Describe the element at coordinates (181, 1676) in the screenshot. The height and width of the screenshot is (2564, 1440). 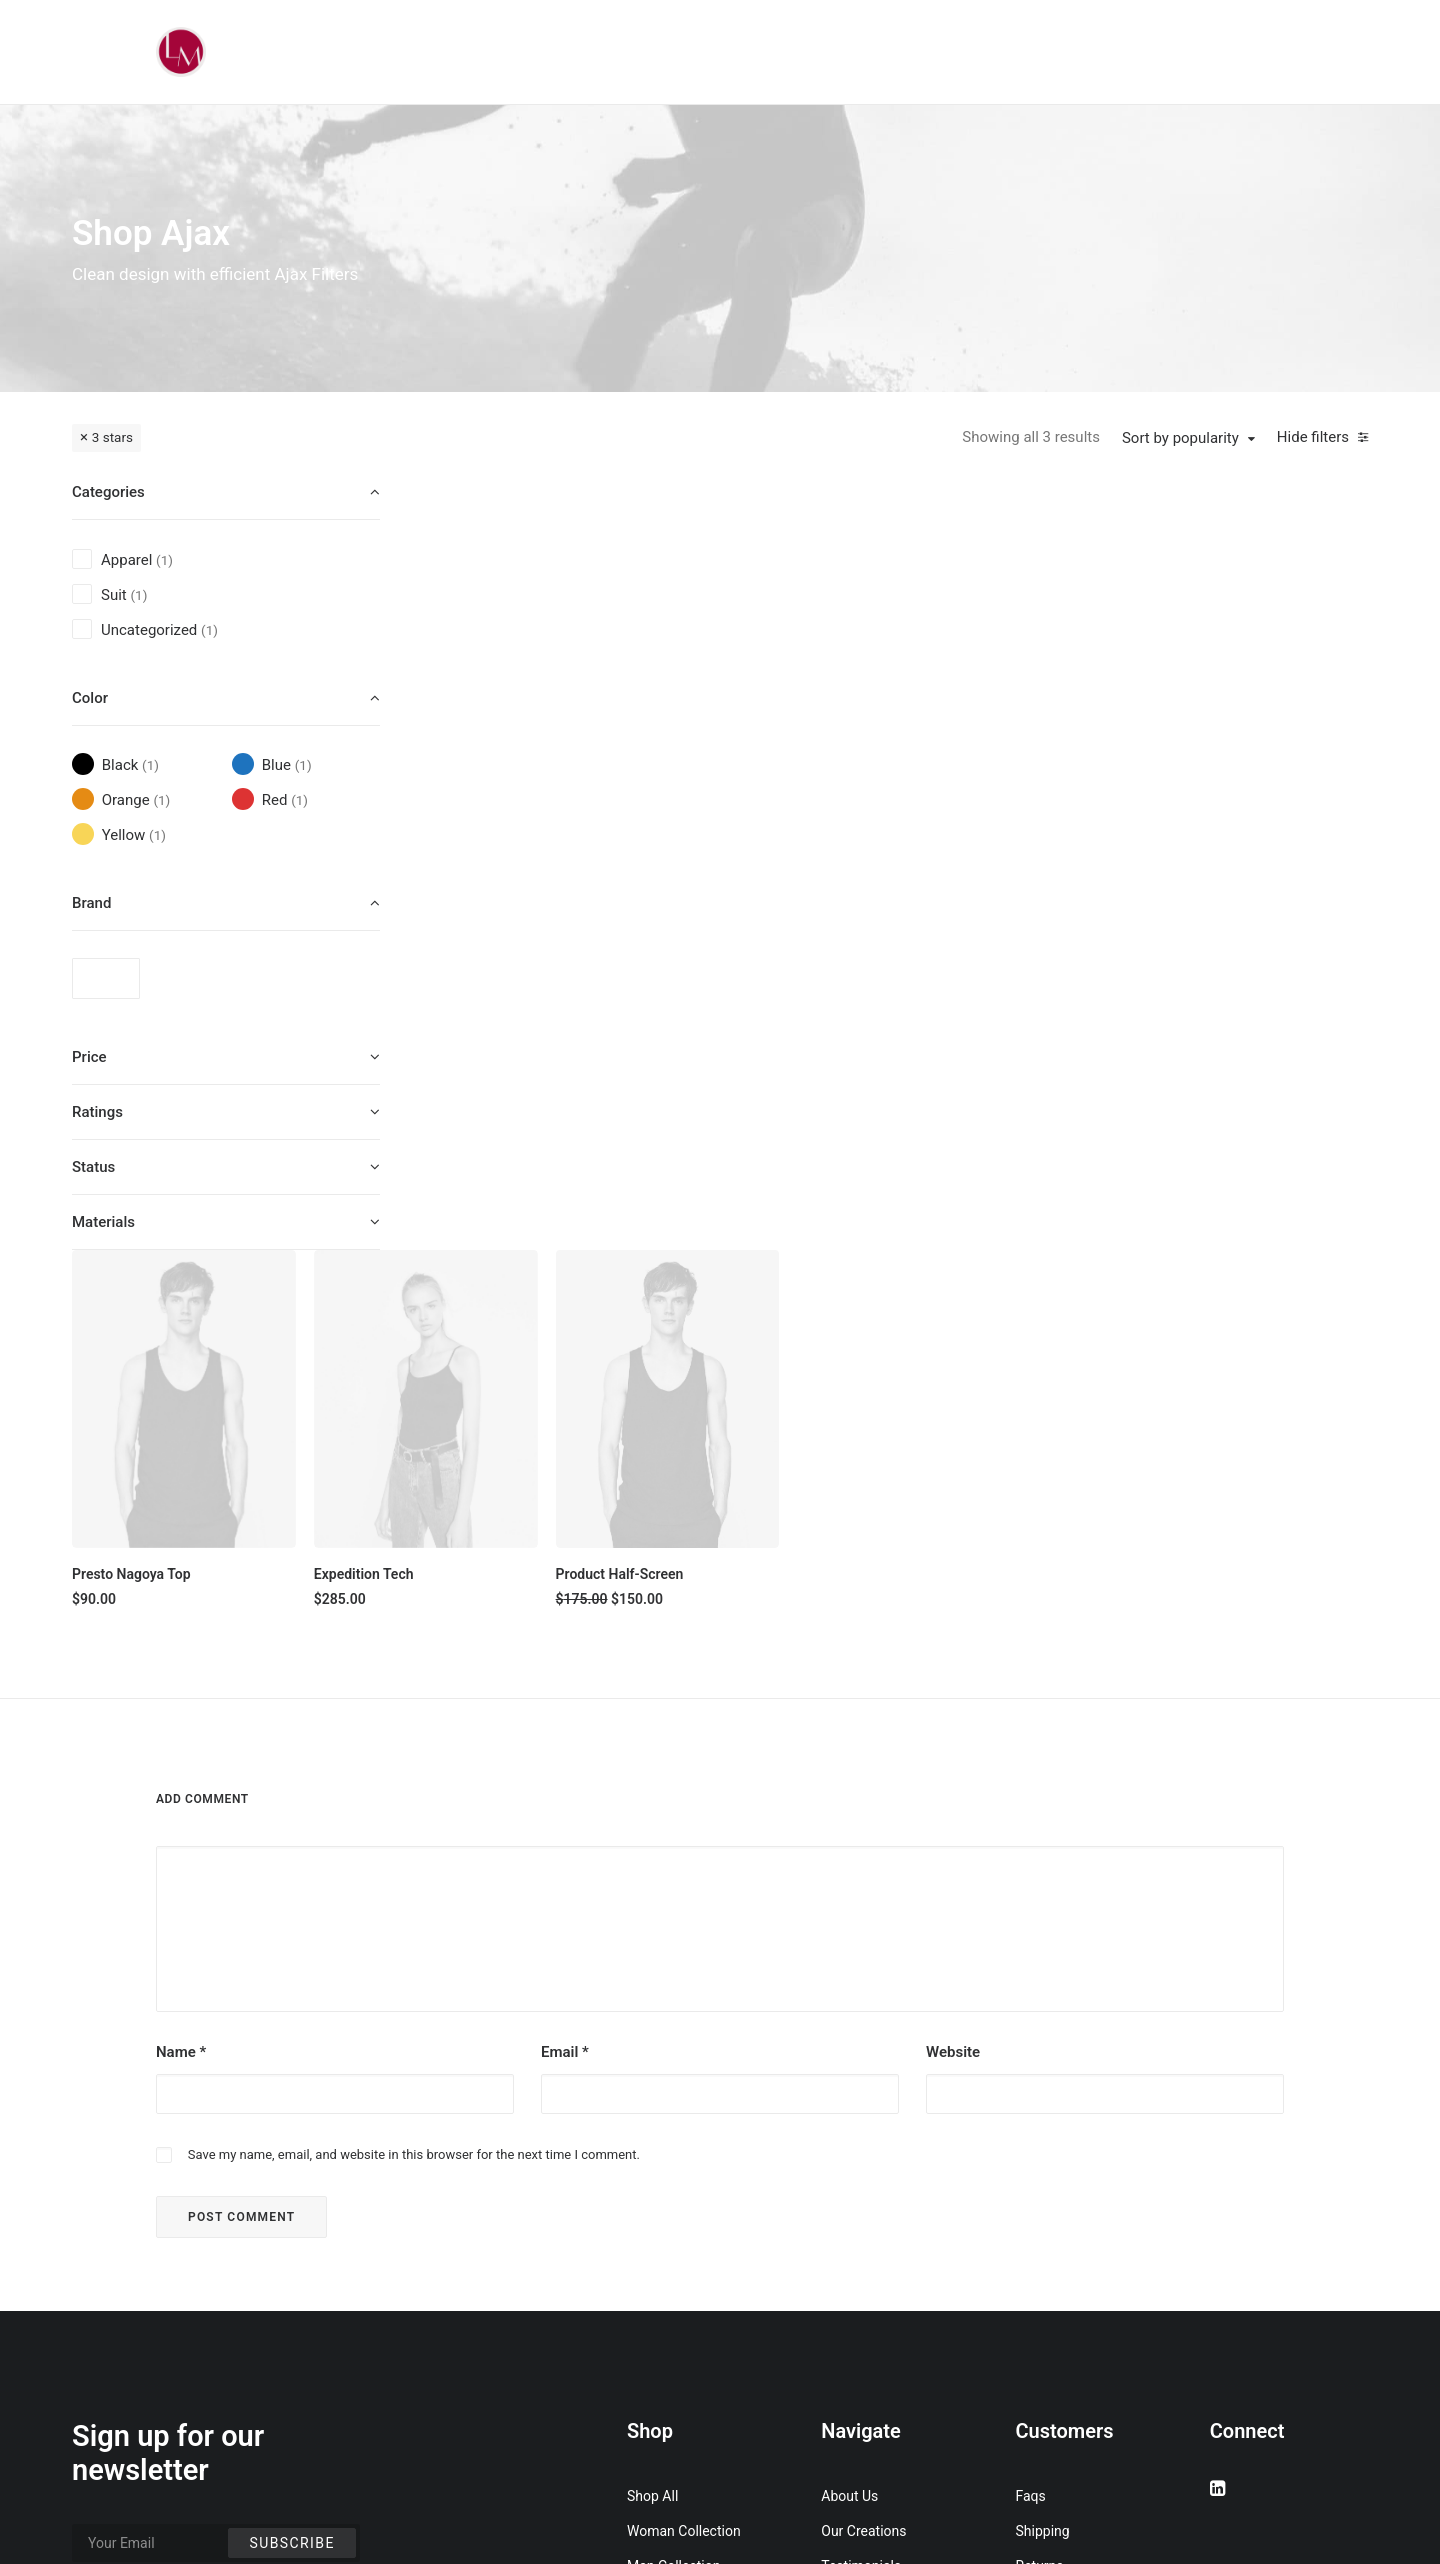
I see `Name` at that location.